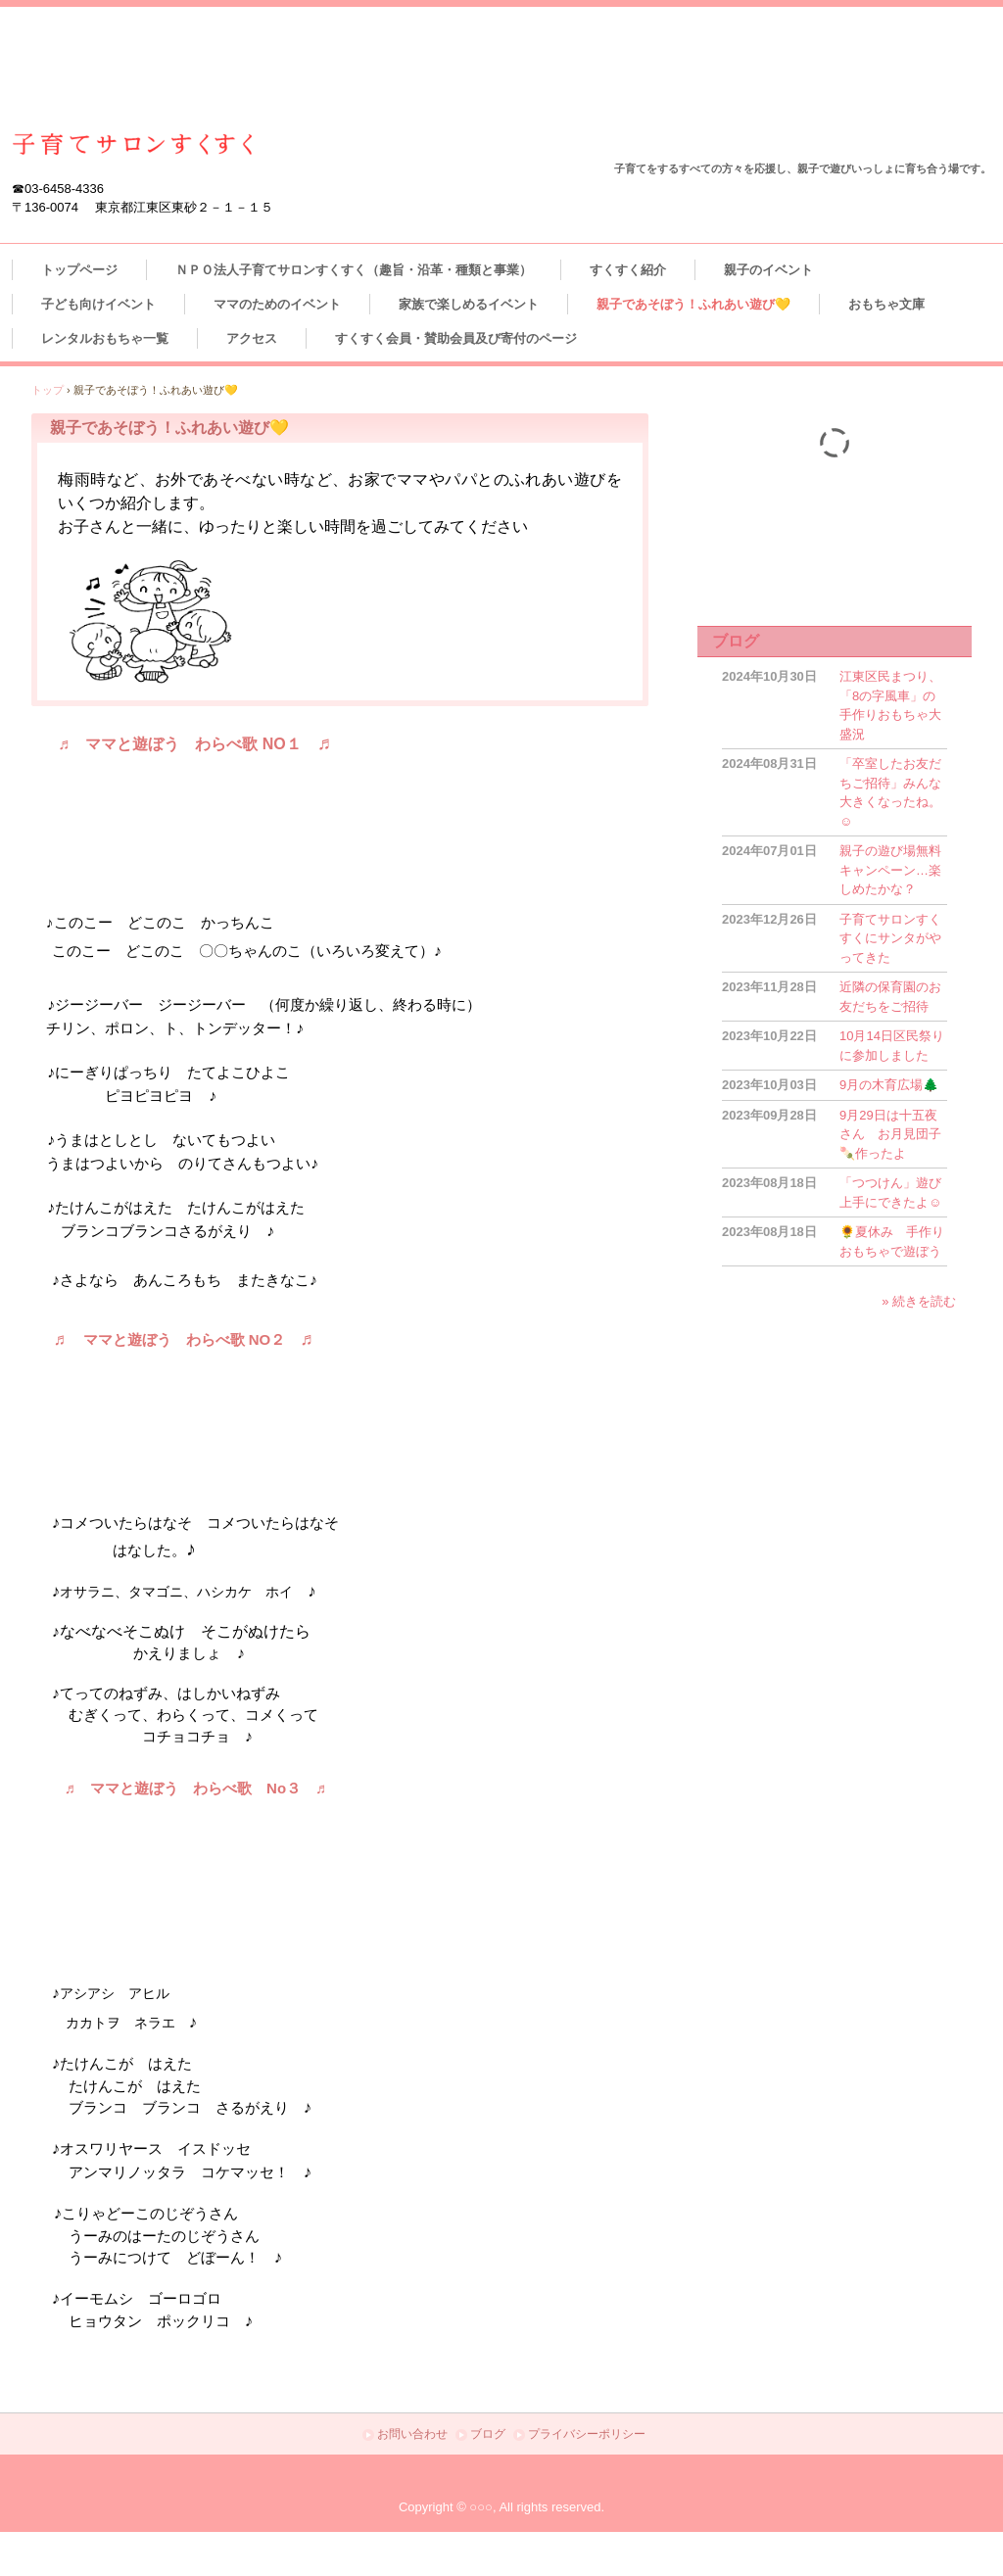 The image size is (1003, 2576). I want to click on プライバシーポリシー, so click(586, 2434).